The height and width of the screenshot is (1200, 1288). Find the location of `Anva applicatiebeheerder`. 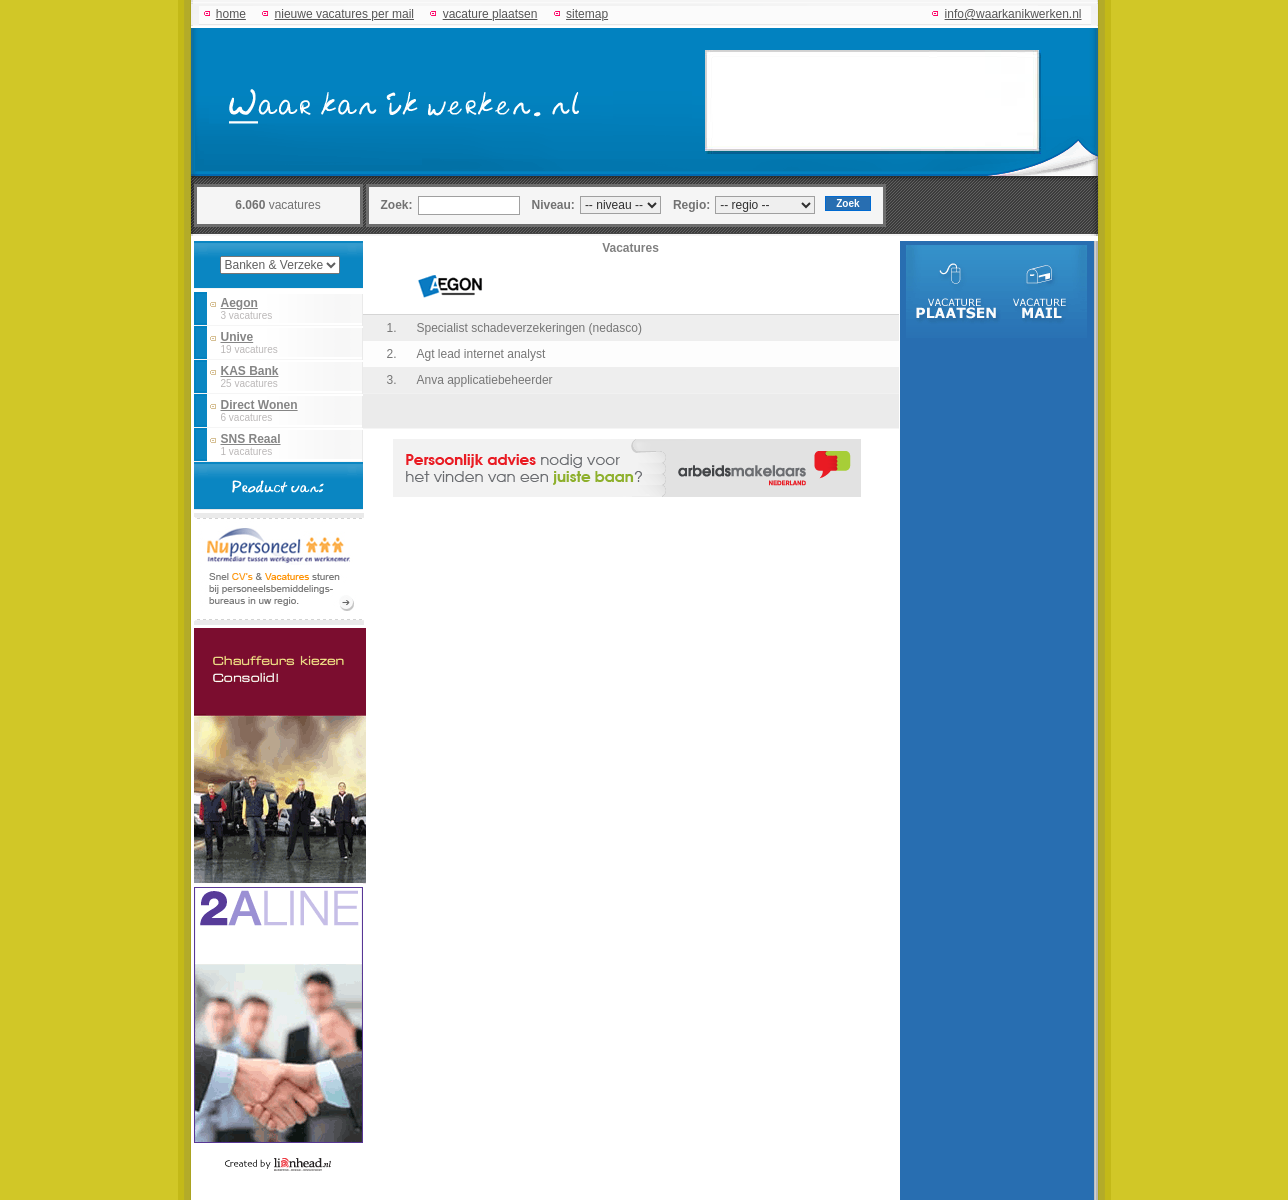

Anva applicatiebeheerder is located at coordinates (485, 380).